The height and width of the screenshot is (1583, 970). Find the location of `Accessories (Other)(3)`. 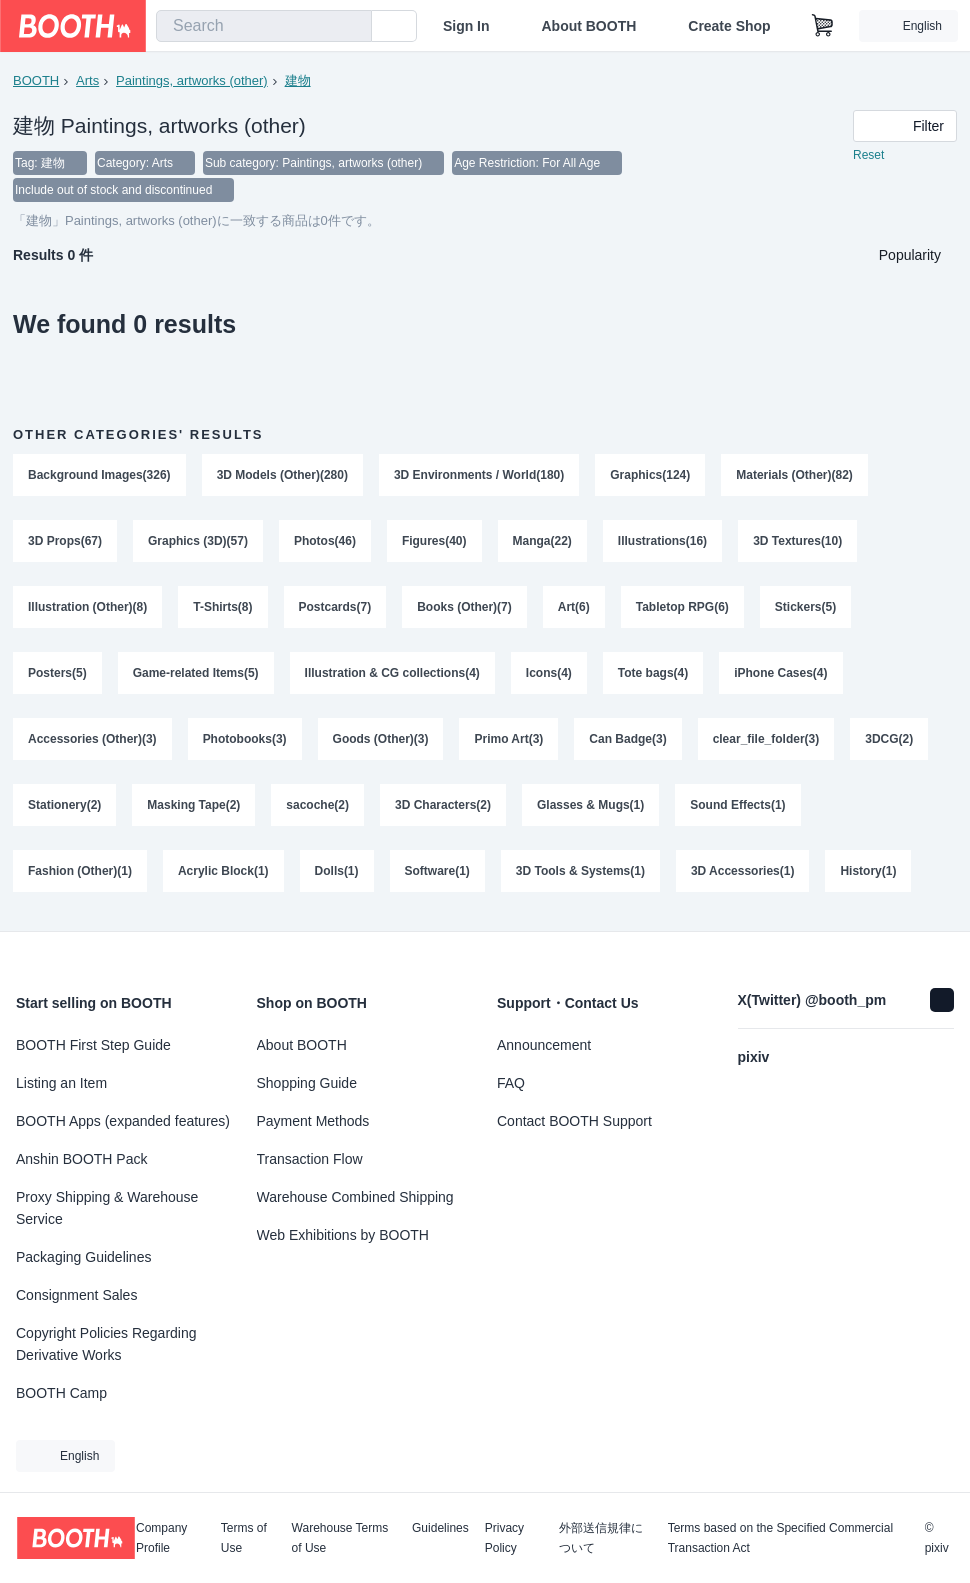

Accessories (Other)(3) is located at coordinates (92, 741).